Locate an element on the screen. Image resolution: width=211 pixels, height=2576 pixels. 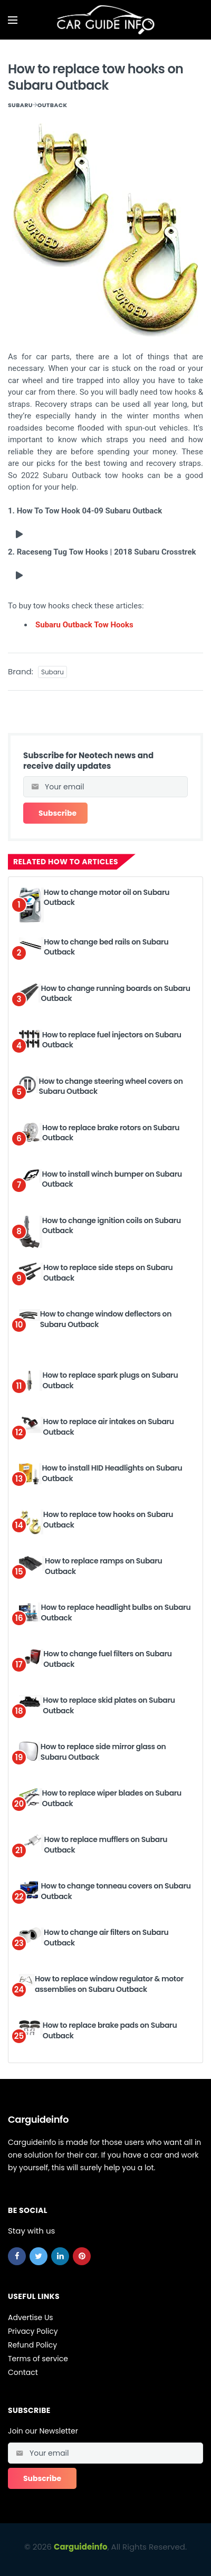
How to install winch bumper on Subaru Outback is located at coordinates (111, 1179).